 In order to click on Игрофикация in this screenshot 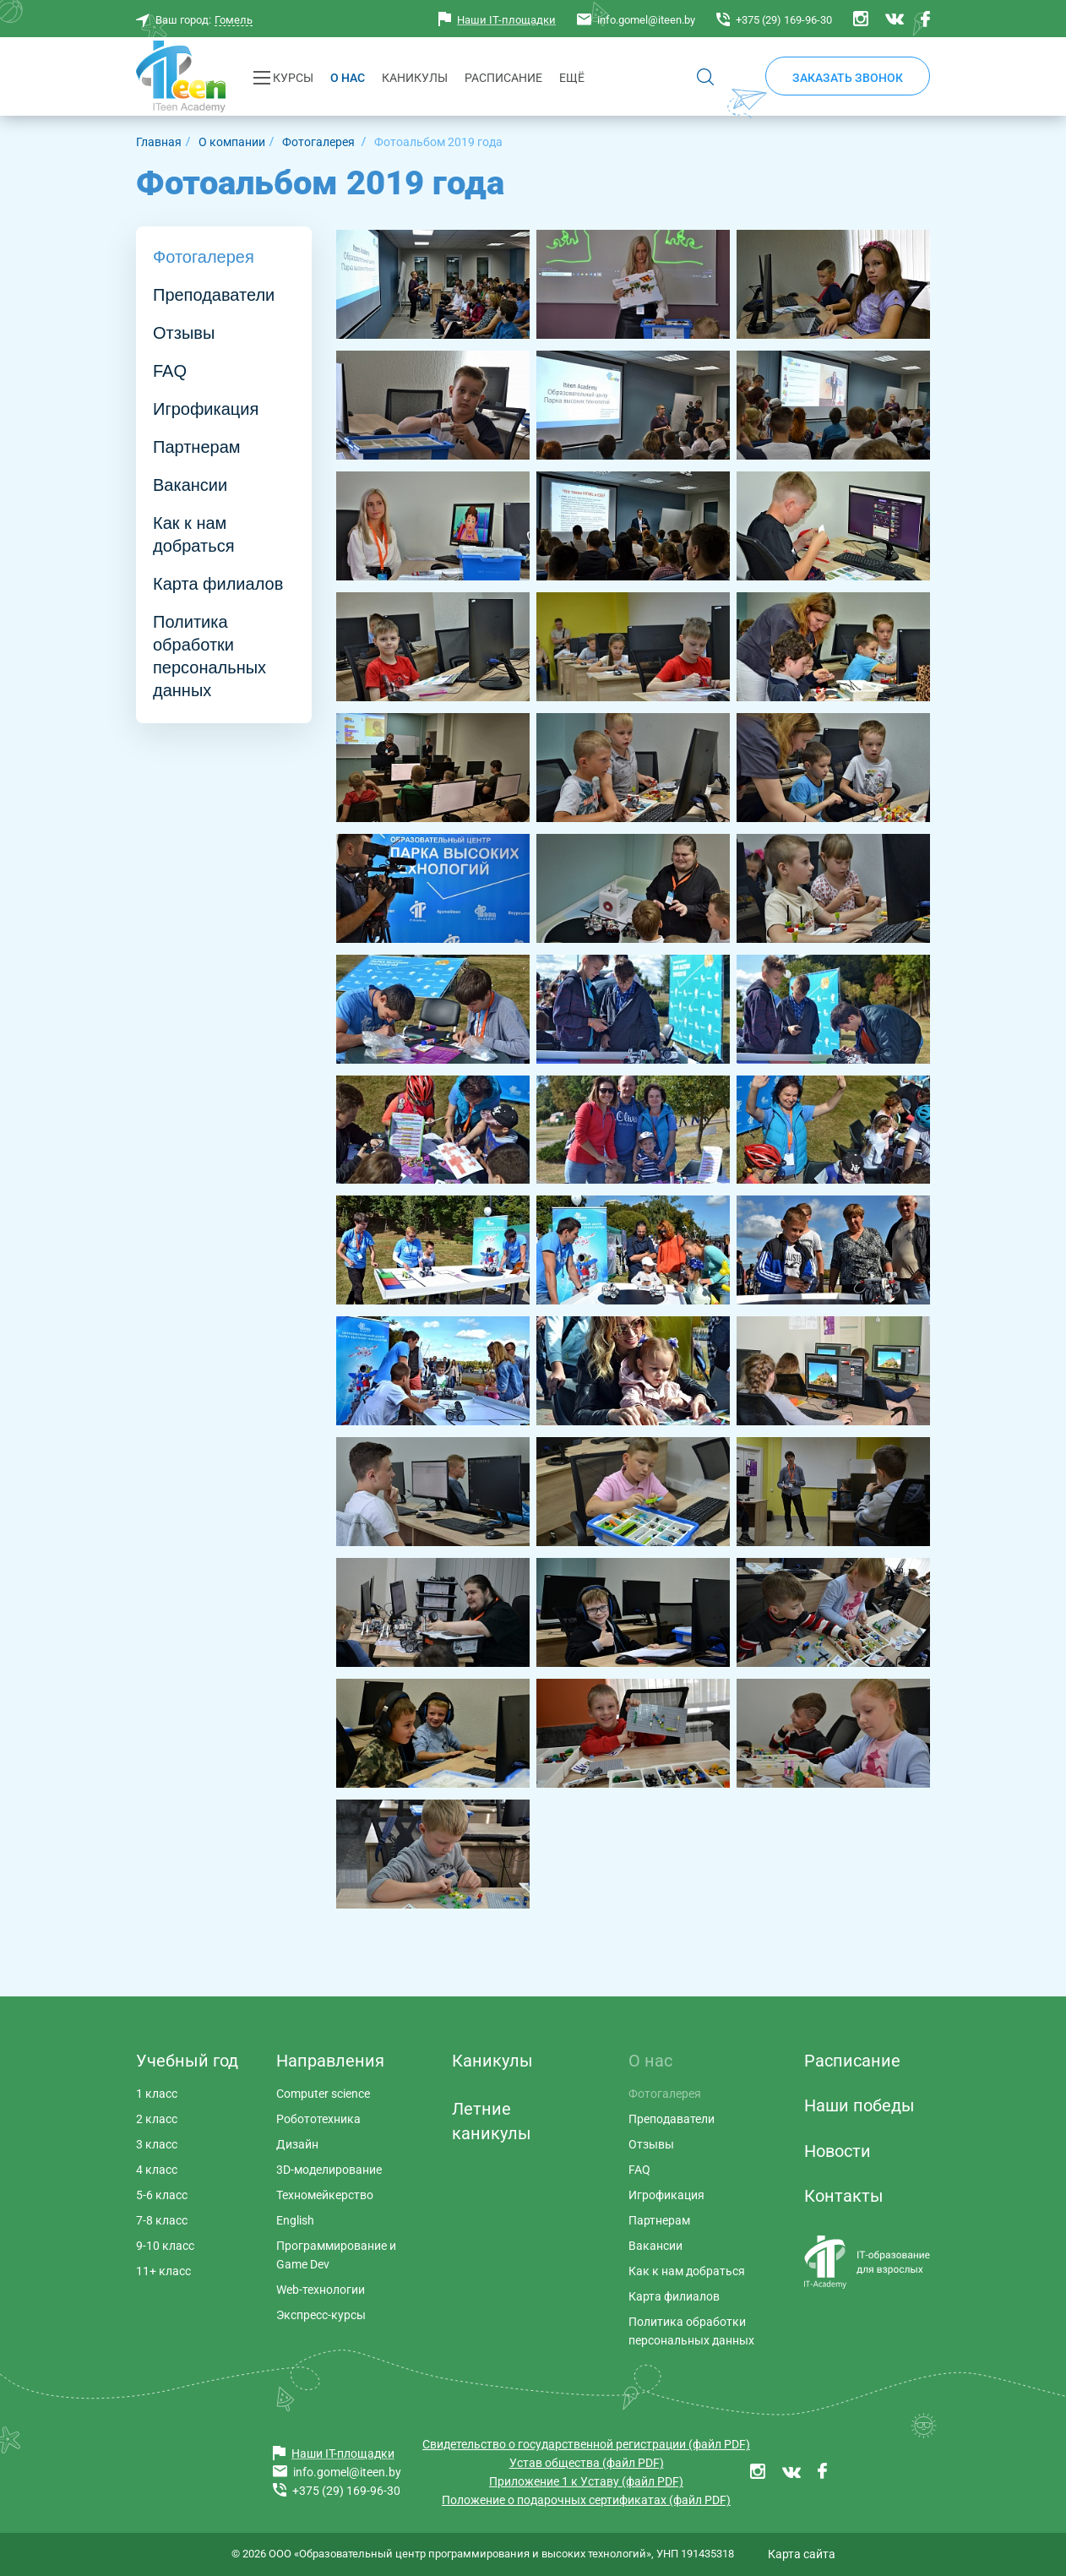, I will do `click(205, 409)`.